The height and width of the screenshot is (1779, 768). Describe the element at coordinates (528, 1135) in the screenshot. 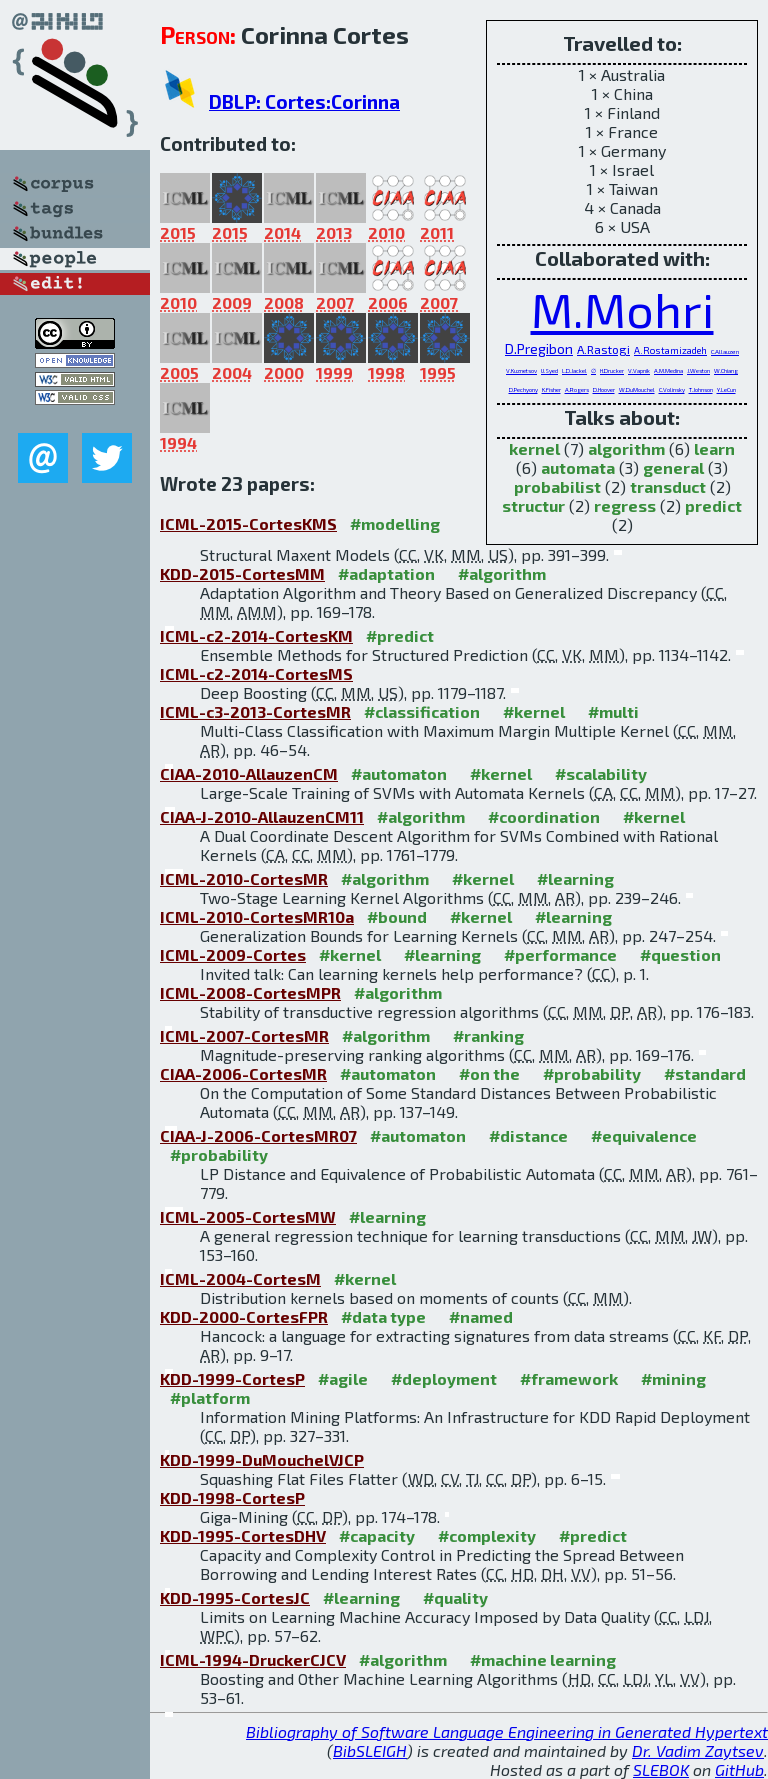

I see `#distance` at that location.